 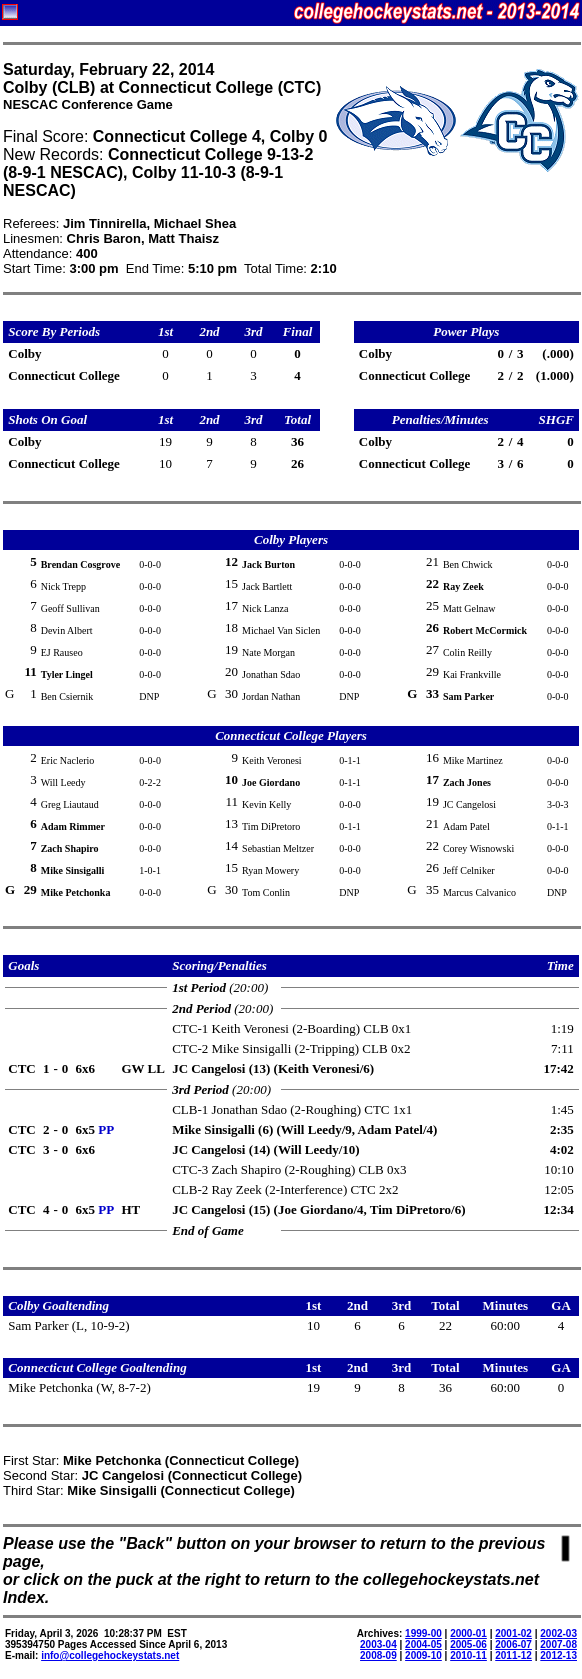 What do you see at coordinates (558, 1644) in the screenshot?
I see `2007-08` at bounding box center [558, 1644].